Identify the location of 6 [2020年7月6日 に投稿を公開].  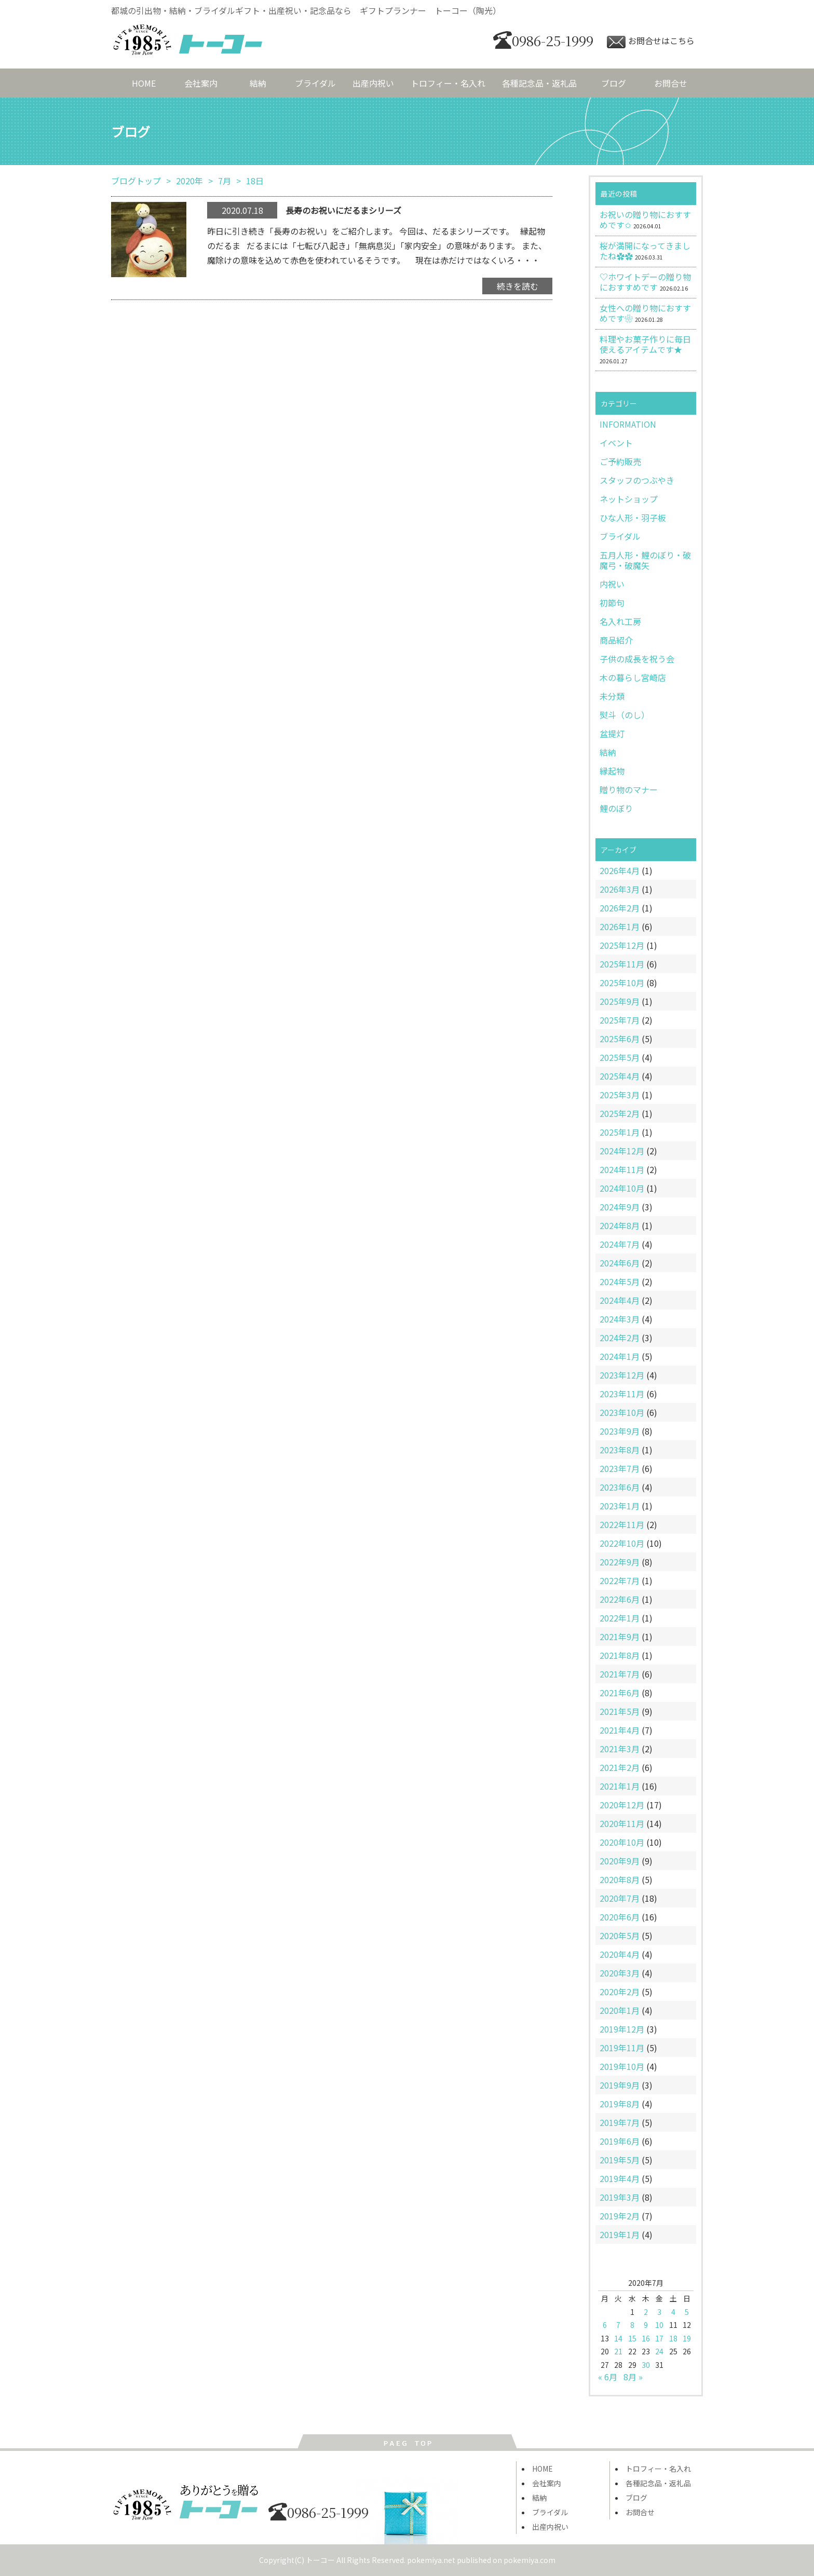
(605, 2325).